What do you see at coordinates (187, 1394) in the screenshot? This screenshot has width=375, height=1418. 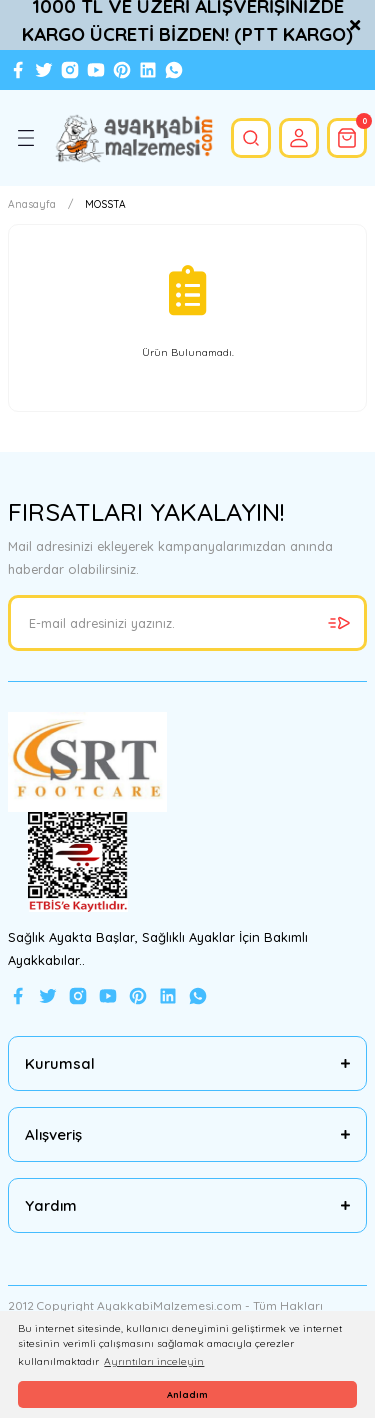 I see `Anladım [button]` at bounding box center [187, 1394].